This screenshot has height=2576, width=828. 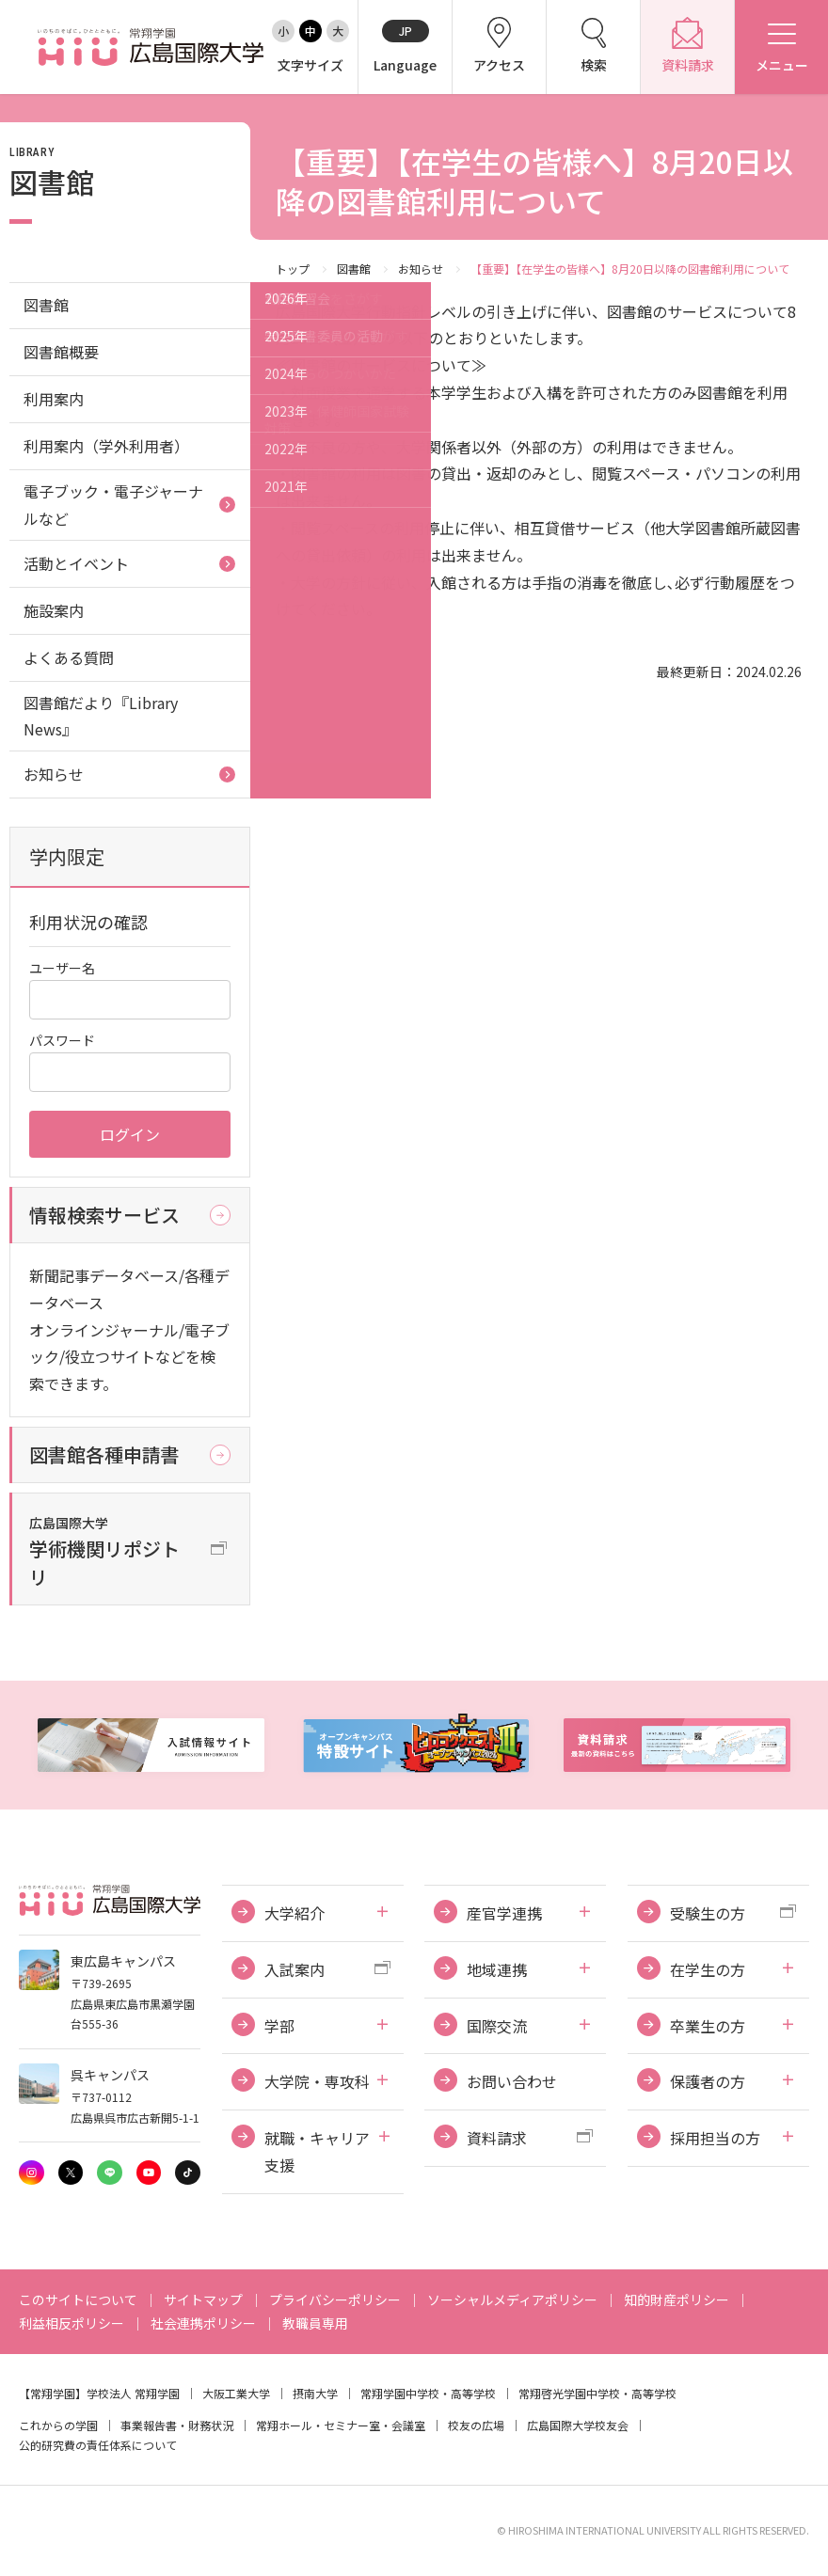 I want to click on 入試案内, so click(x=294, y=1969).